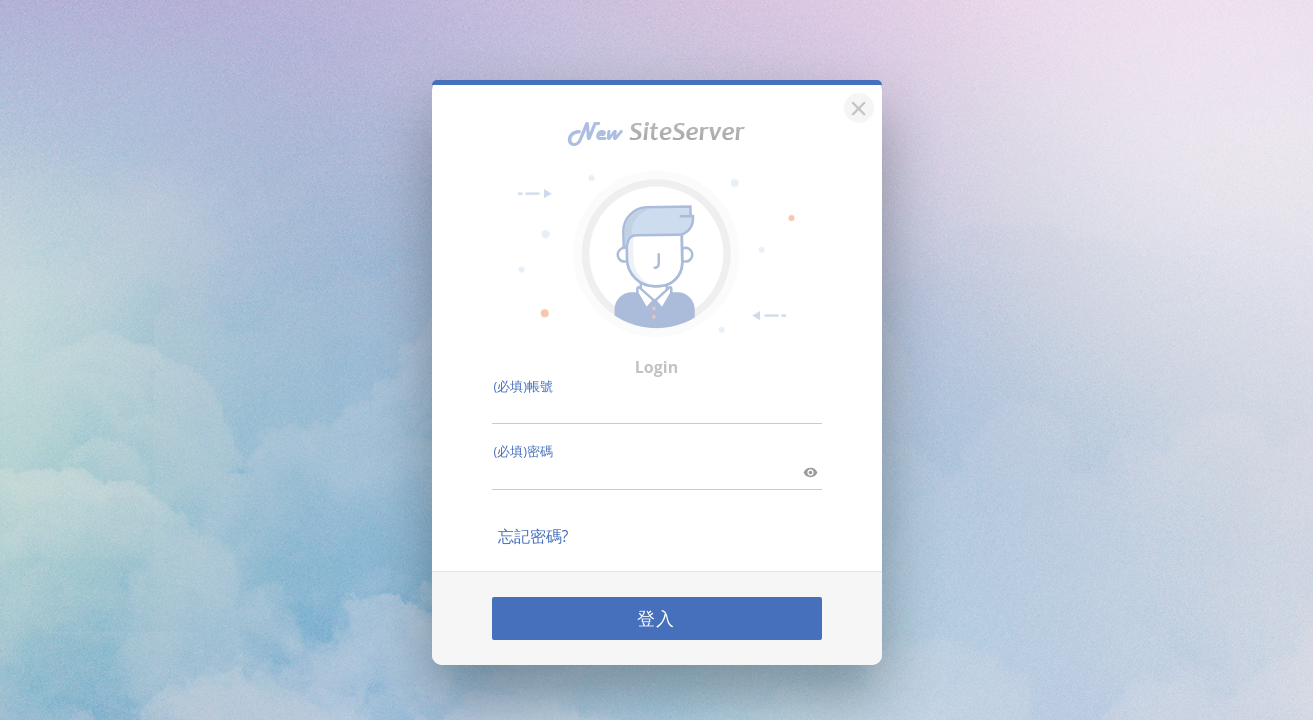 This screenshot has width=1313, height=720. What do you see at coordinates (657, 615) in the screenshot?
I see `登入` at bounding box center [657, 615].